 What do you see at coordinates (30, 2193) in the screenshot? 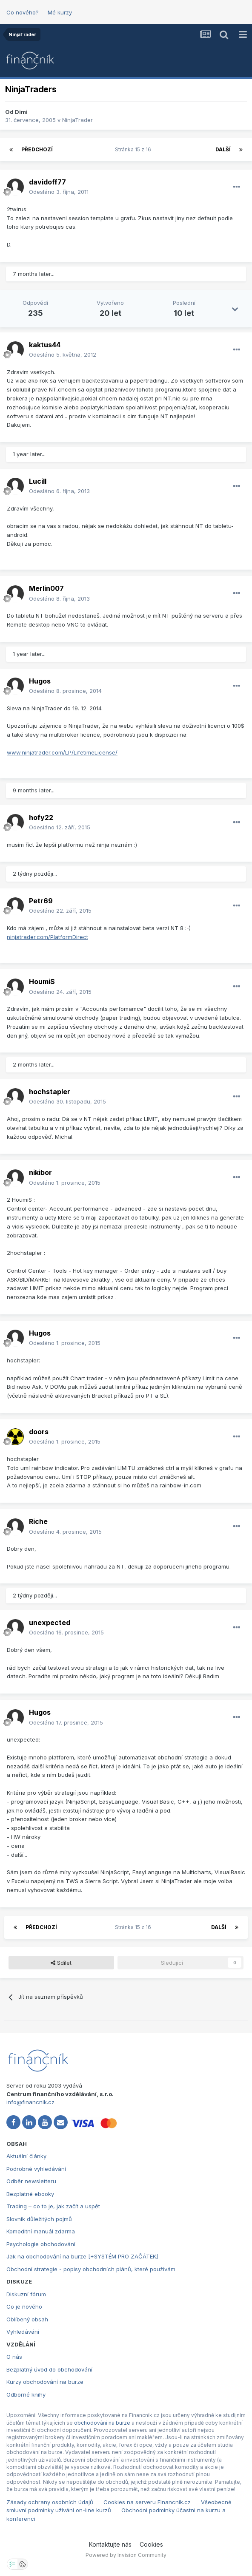
I see `Bezplatné ebooky` at bounding box center [30, 2193].